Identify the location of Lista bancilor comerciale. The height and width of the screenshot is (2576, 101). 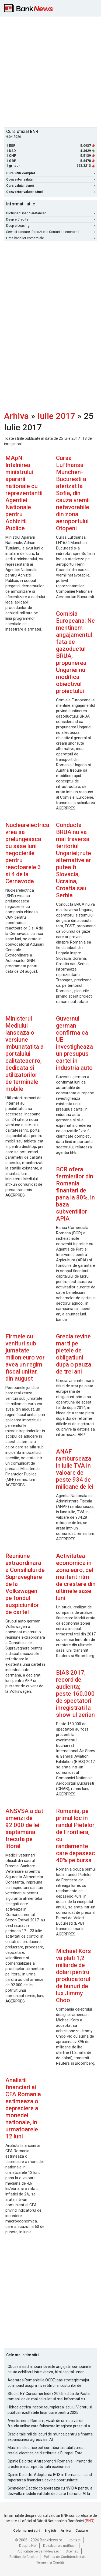
(50, 238).